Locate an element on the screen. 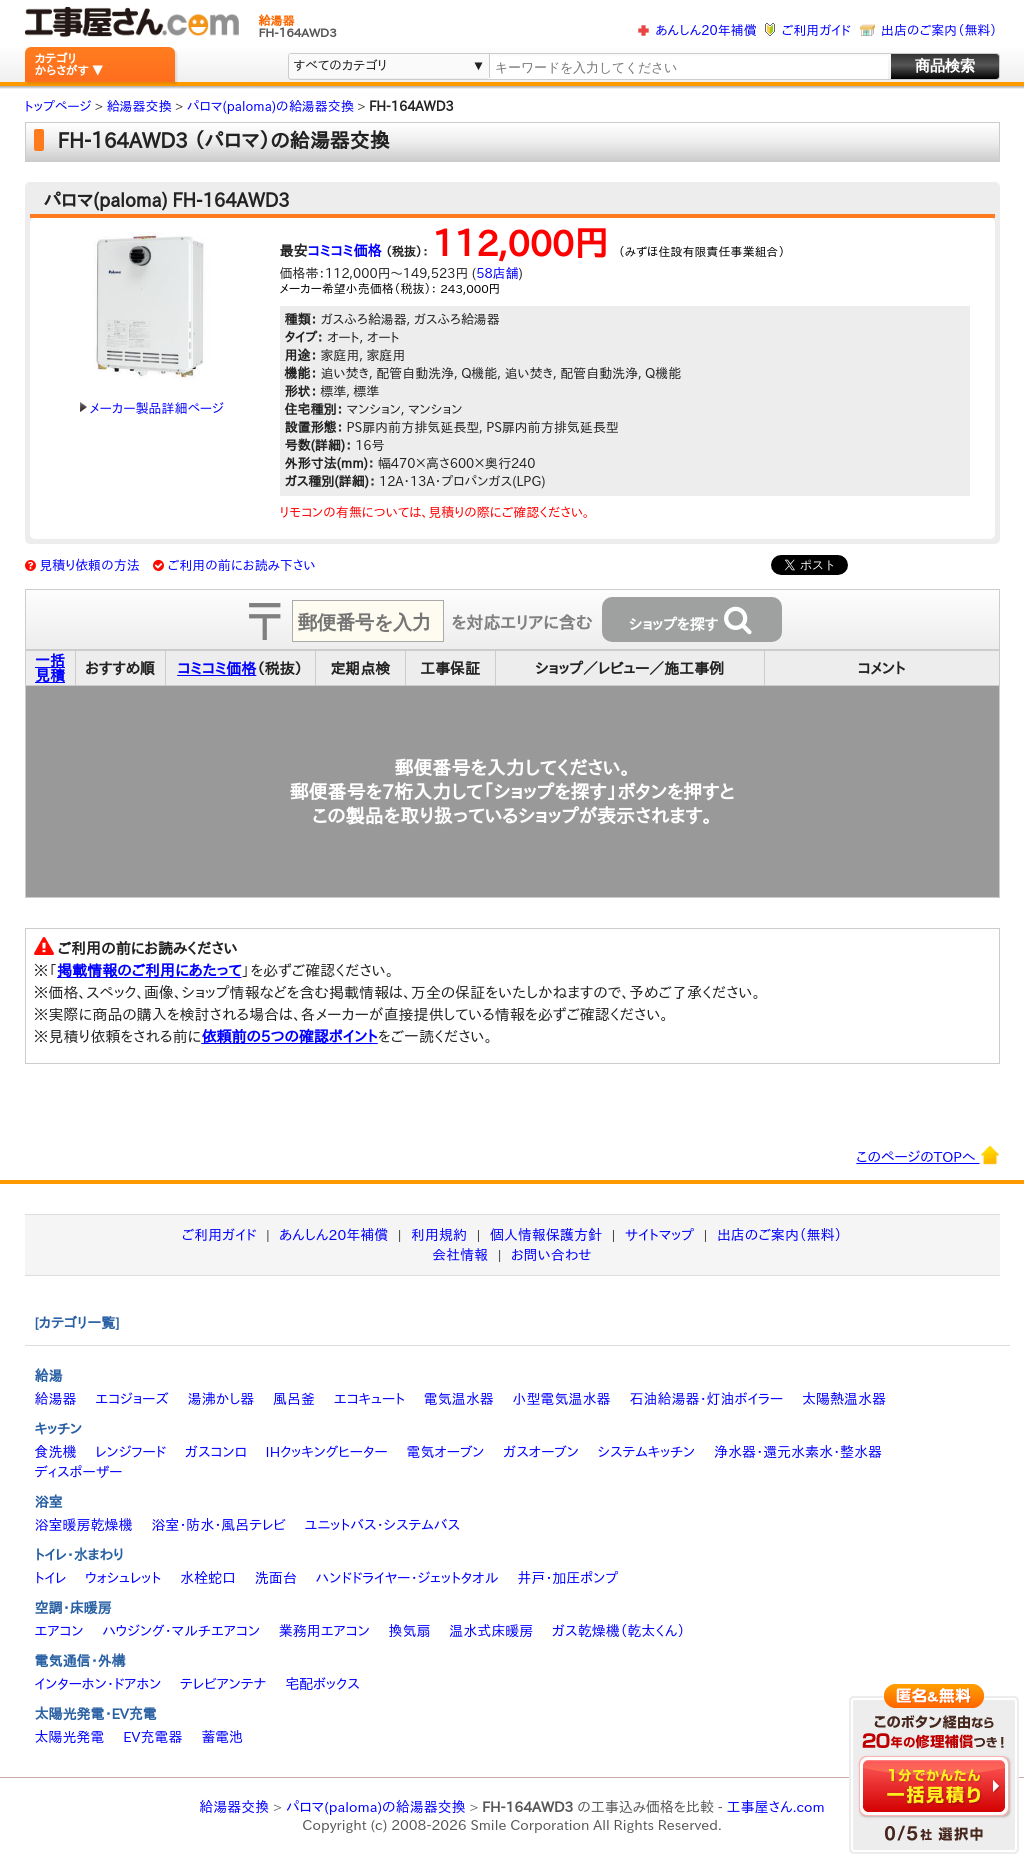  ウォシュレット is located at coordinates (123, 1578).